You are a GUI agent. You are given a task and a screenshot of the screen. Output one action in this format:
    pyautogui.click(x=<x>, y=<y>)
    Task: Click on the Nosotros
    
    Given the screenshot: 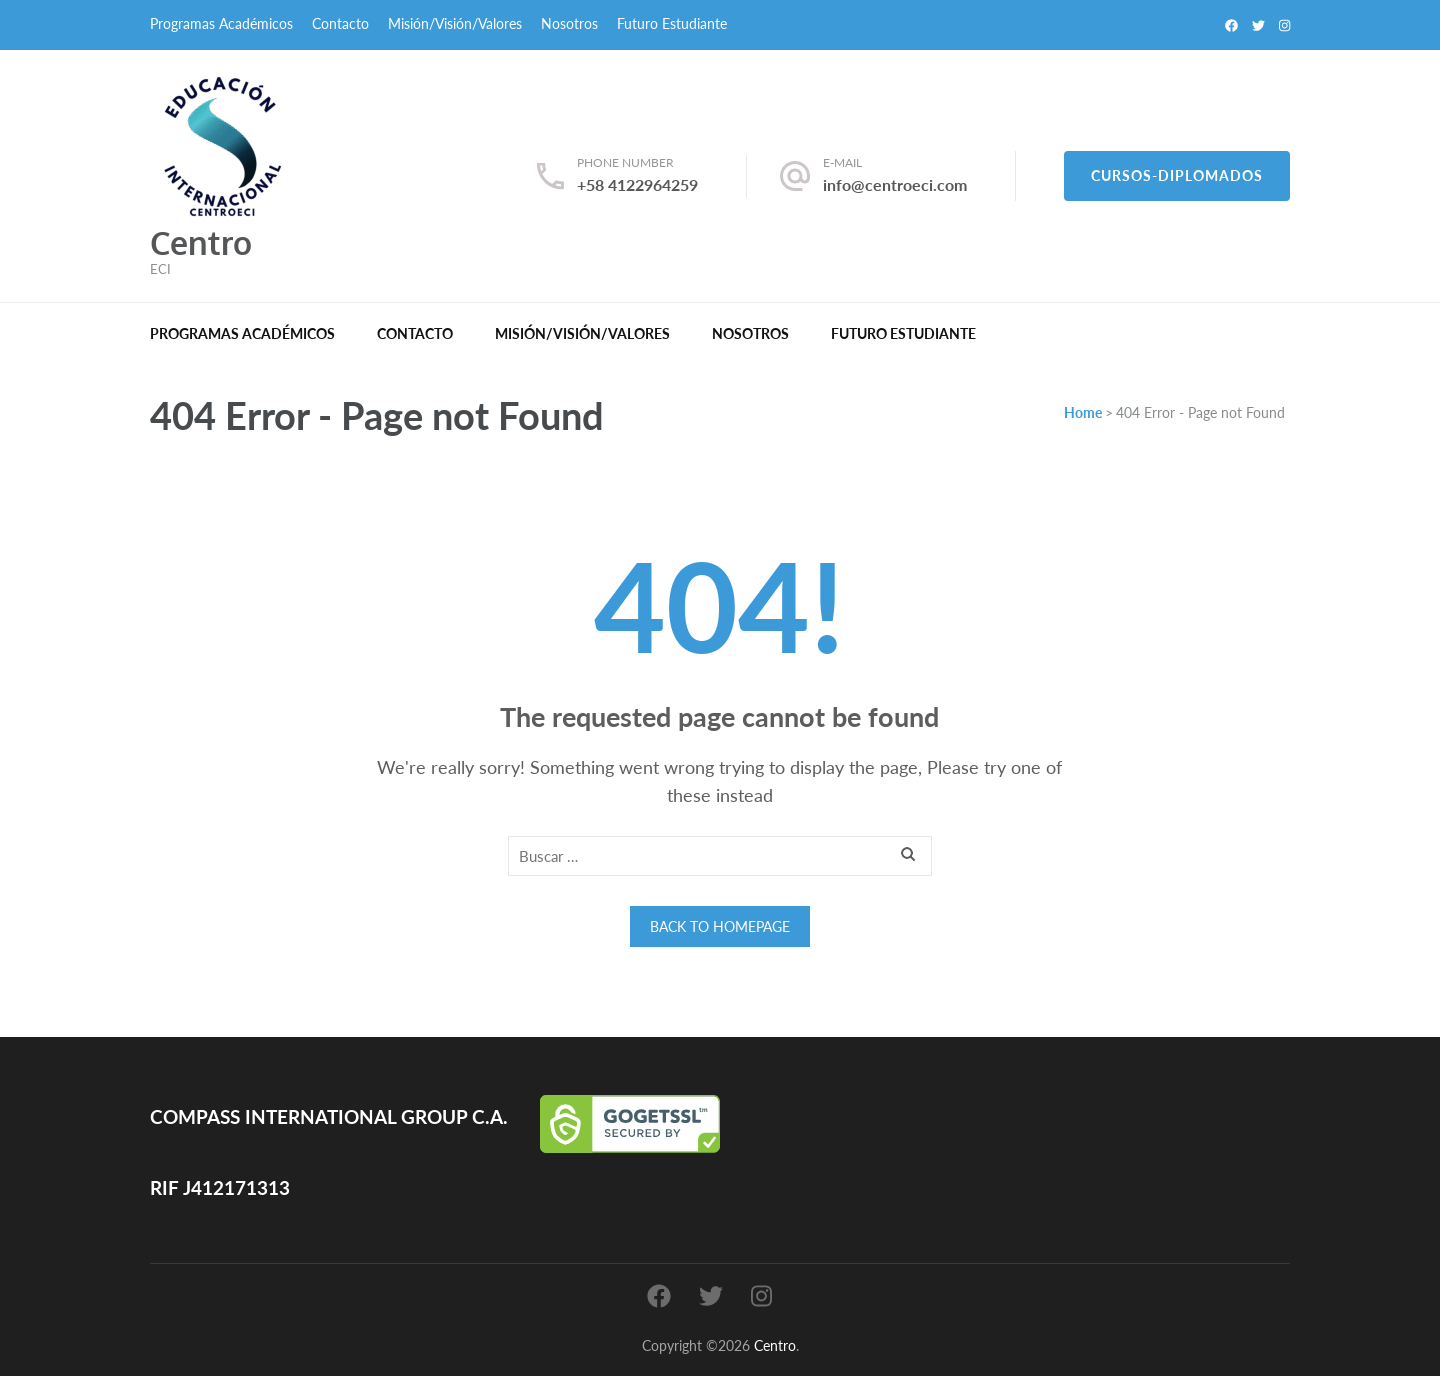 What is the action you would take?
    pyautogui.click(x=569, y=23)
    